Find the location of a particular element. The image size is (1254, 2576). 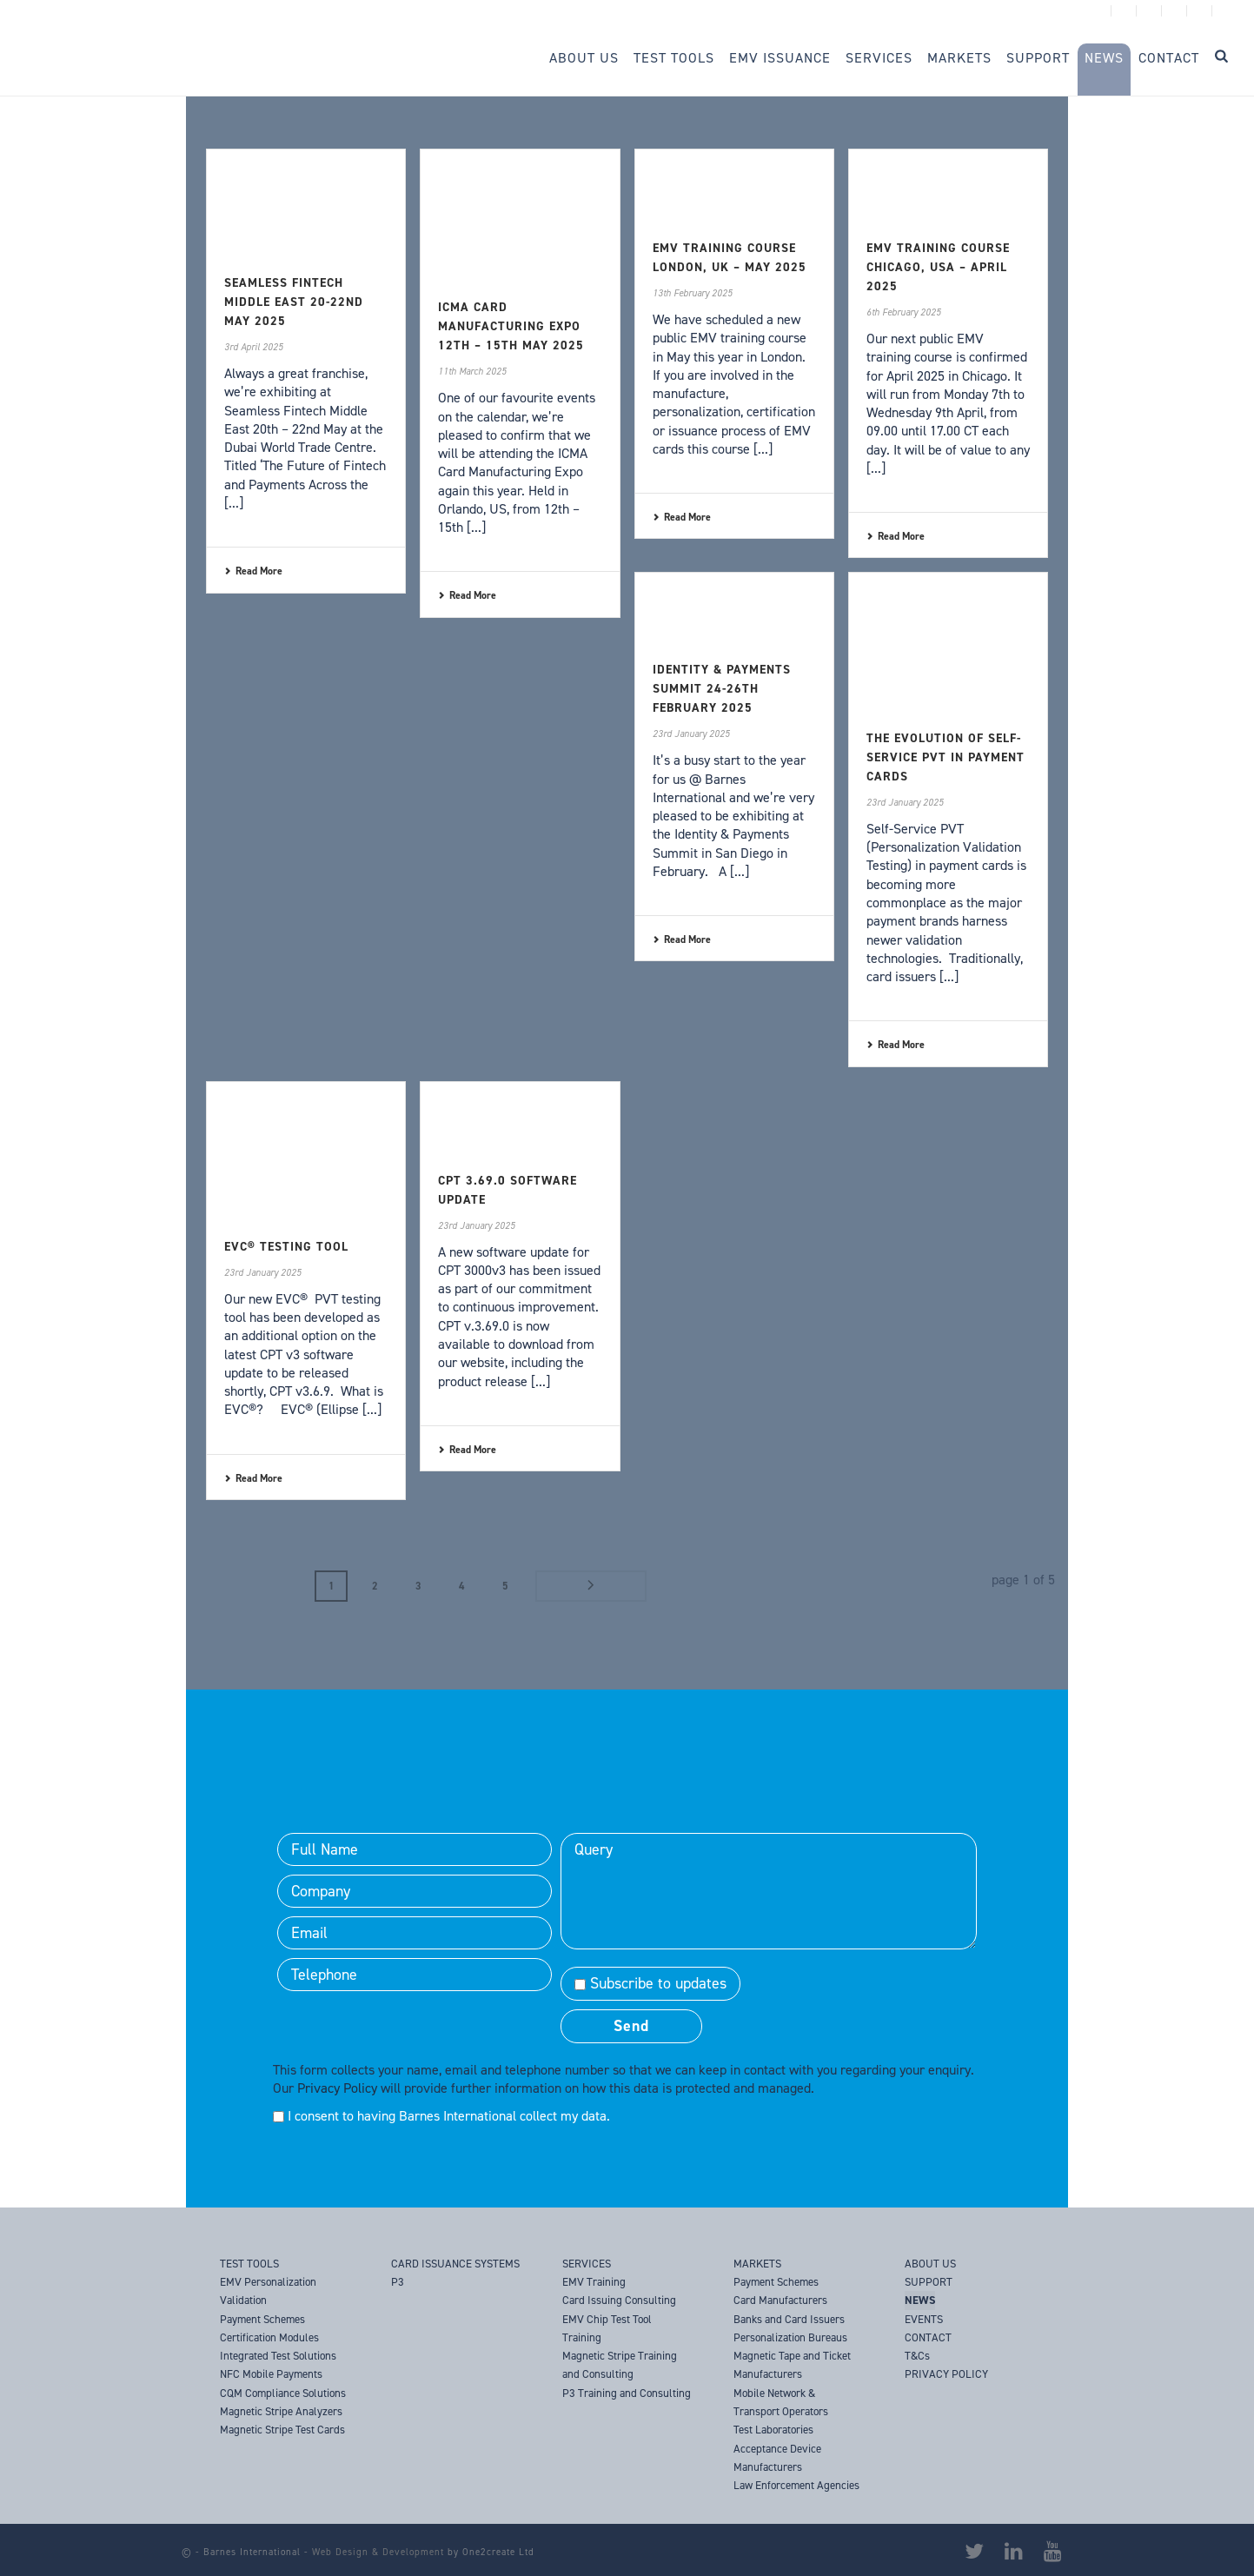

Contact is located at coordinates (1168, 58).